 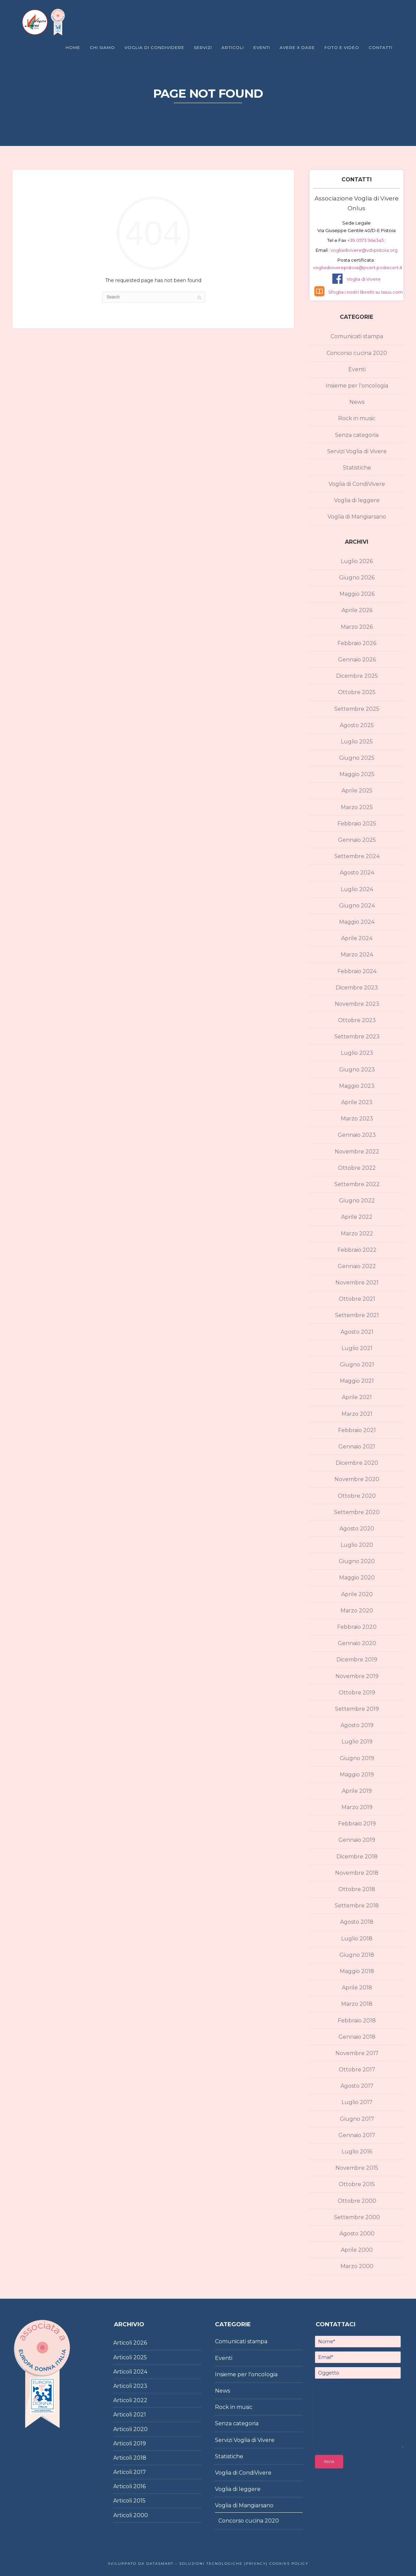 What do you see at coordinates (154, 47) in the screenshot?
I see `Voglia di Condividere` at bounding box center [154, 47].